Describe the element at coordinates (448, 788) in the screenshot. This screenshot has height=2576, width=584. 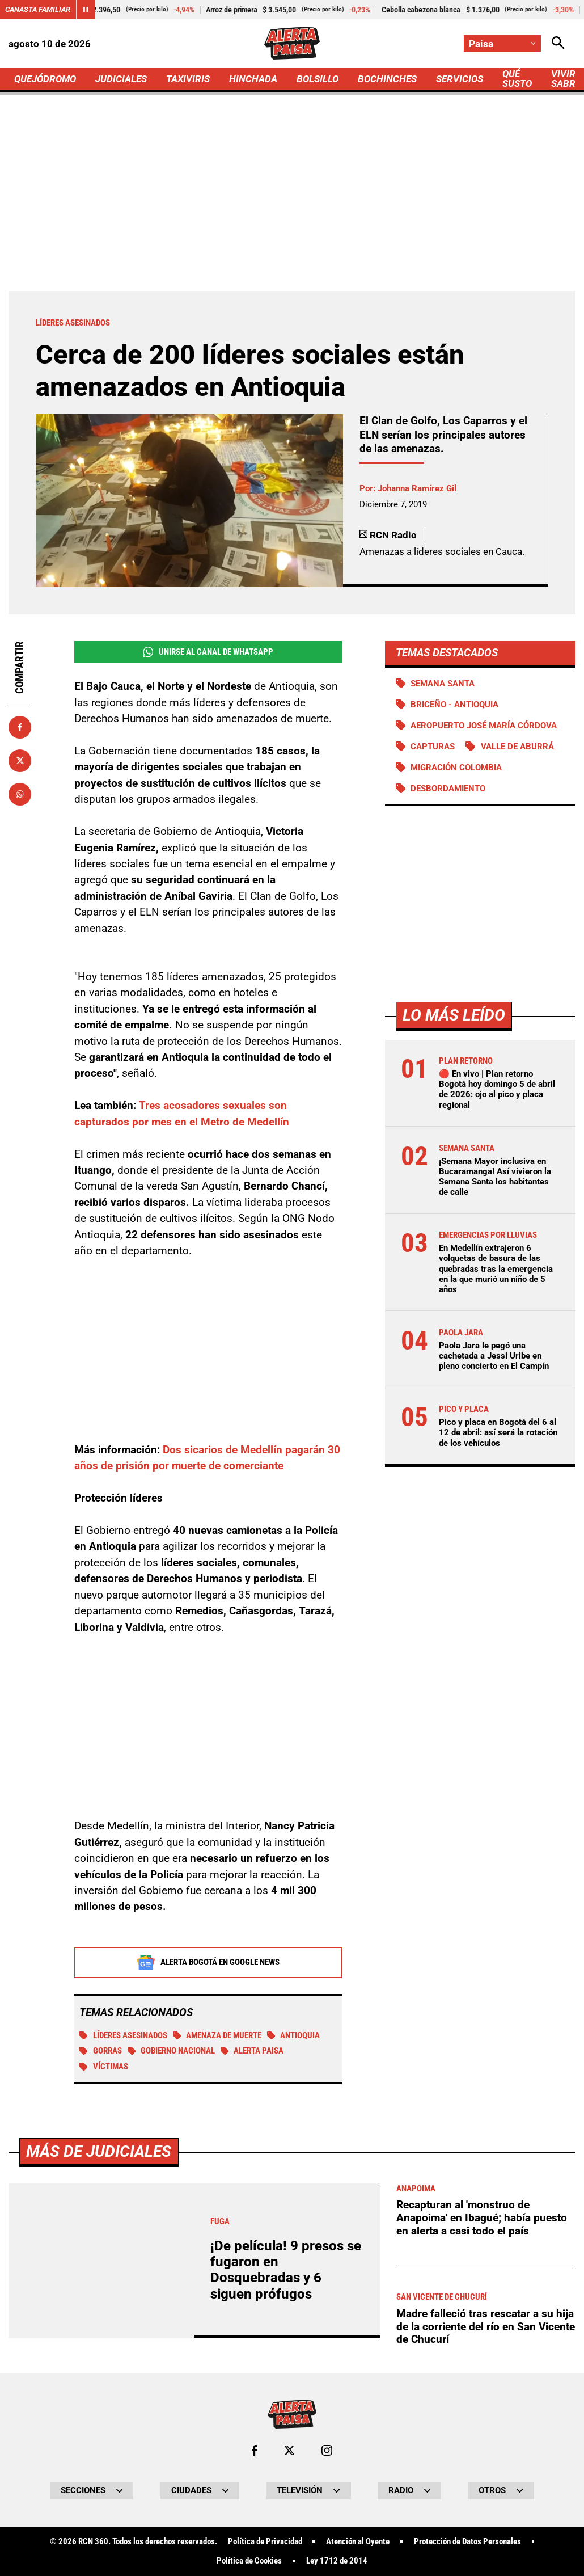
I see `Desbordamiento` at that location.